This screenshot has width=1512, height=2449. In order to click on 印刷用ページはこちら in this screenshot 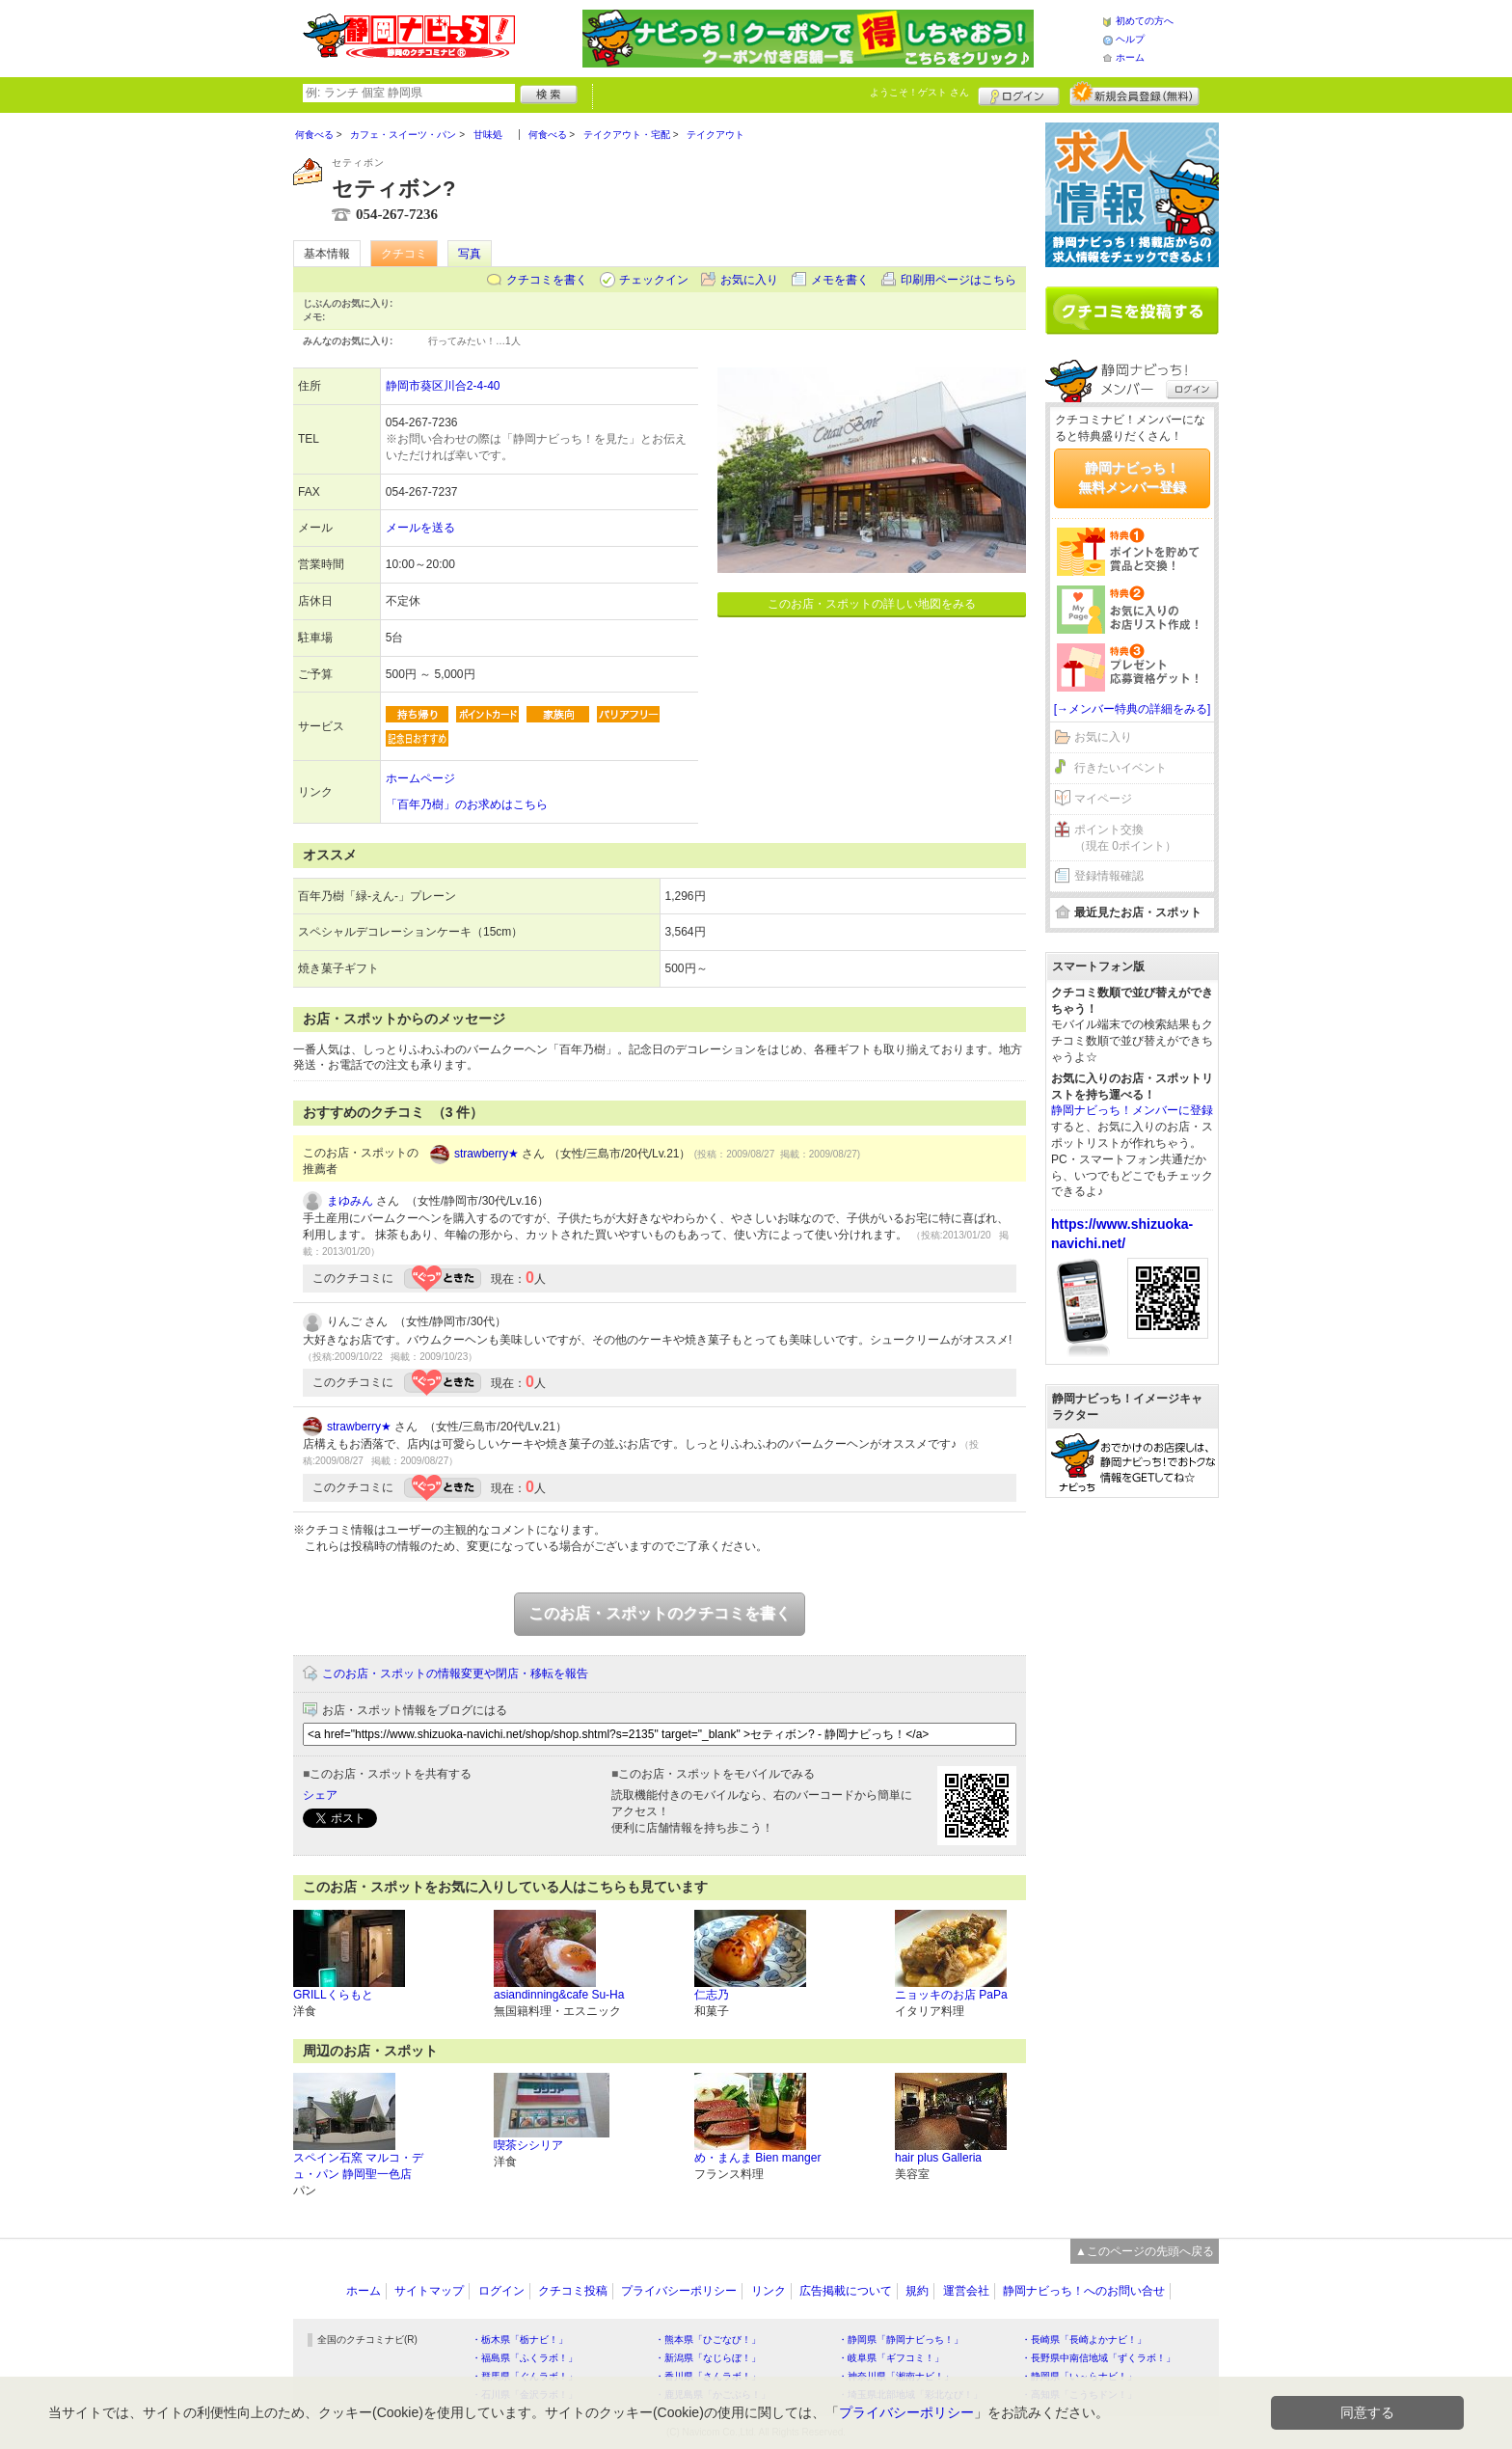, I will do `click(958, 279)`.